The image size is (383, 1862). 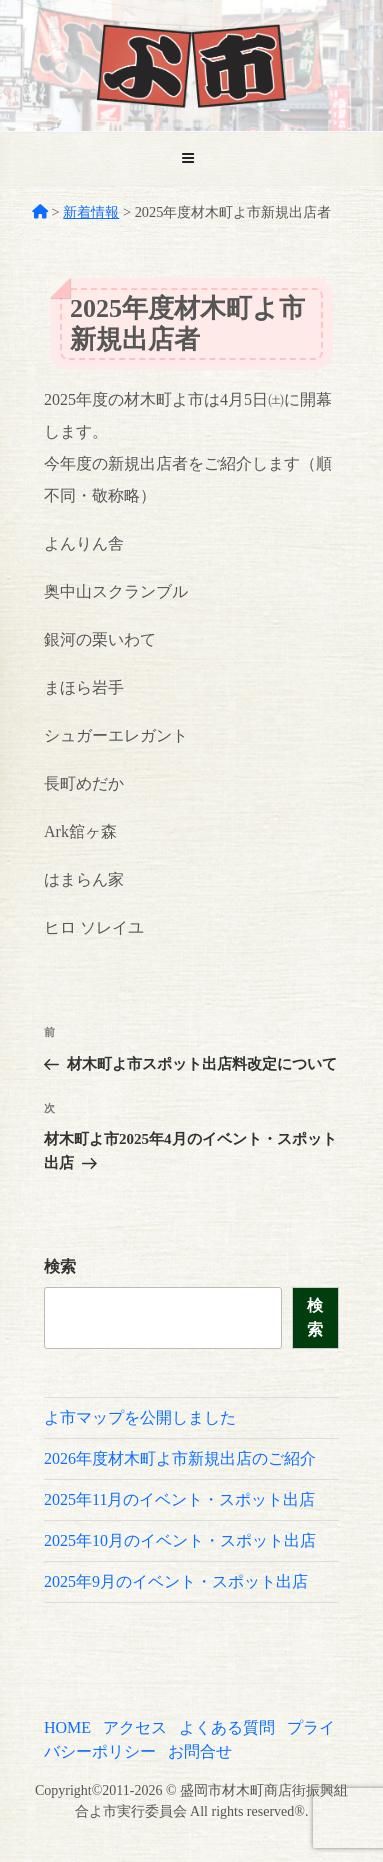 I want to click on 検索, so click(x=60, y=1266).